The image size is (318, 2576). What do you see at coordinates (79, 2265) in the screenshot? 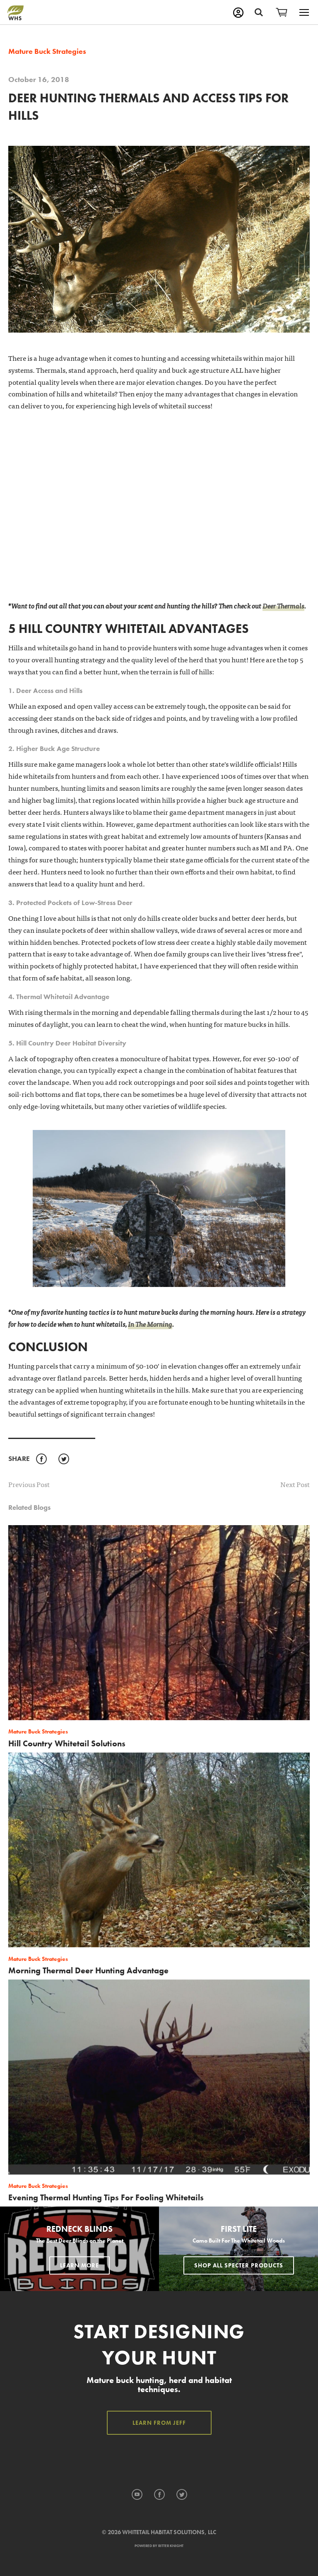
I see `Learn More` at bounding box center [79, 2265].